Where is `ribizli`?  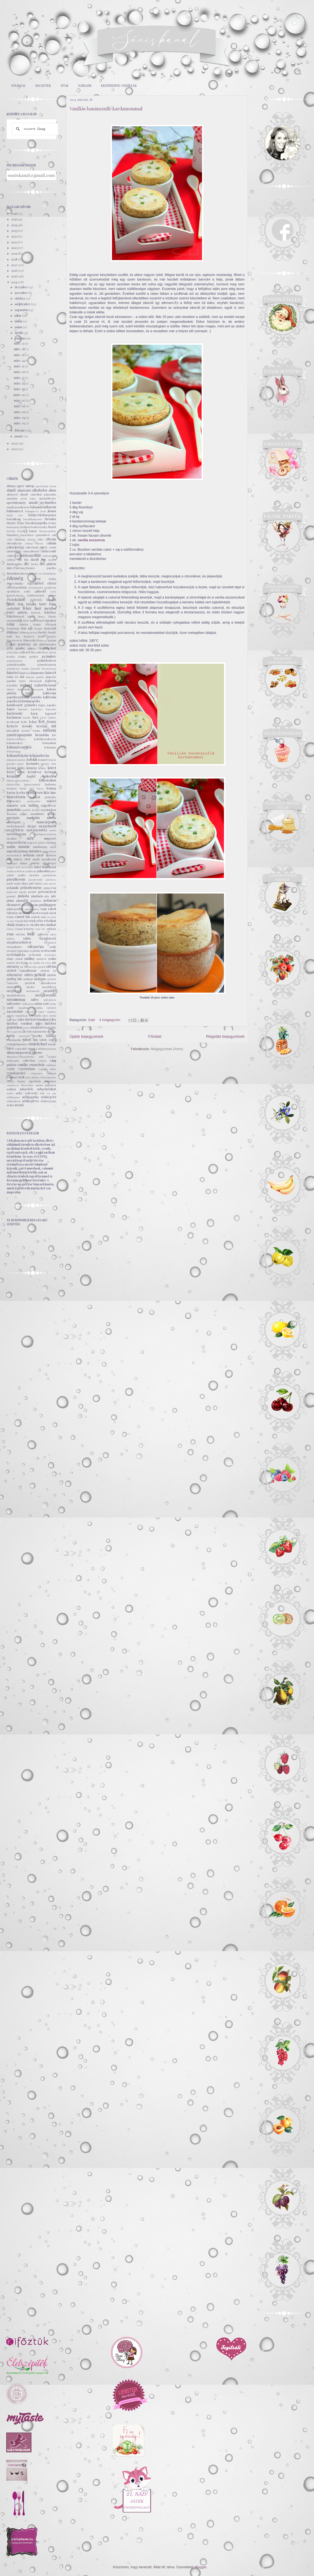 ribizli is located at coordinates (10, 925).